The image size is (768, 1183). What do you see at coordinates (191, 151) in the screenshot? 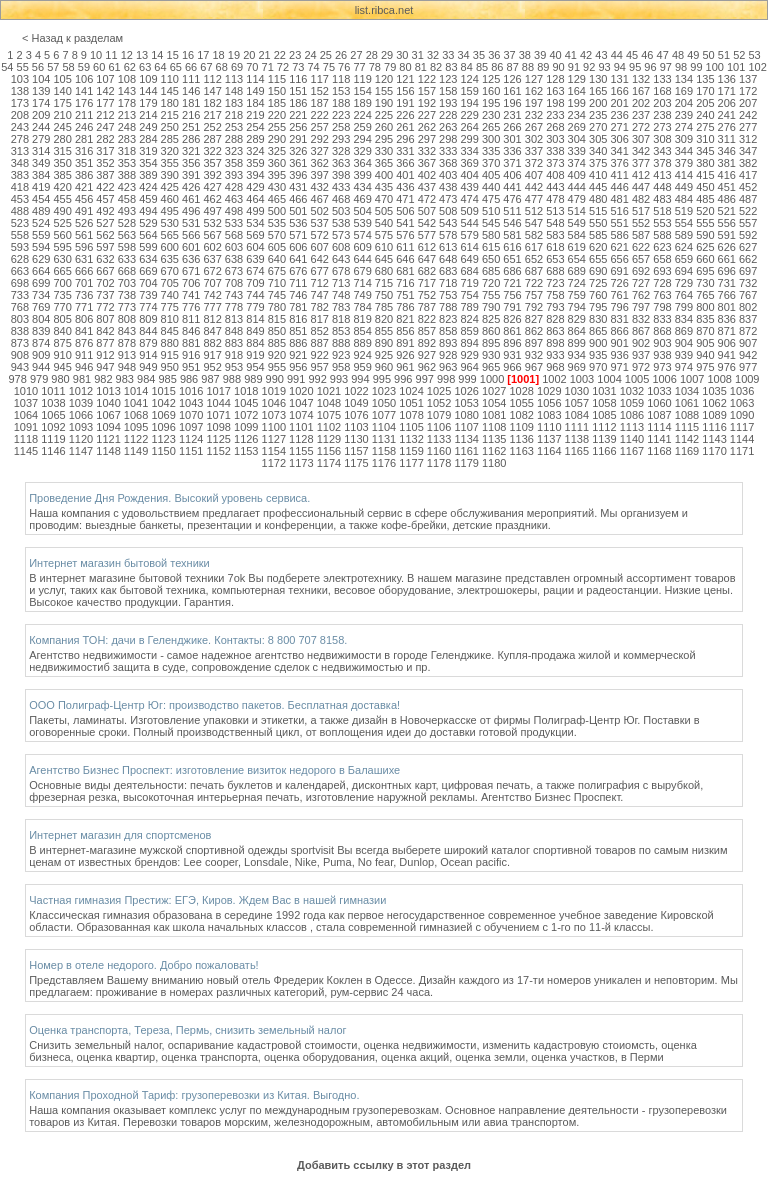
I see `321` at bounding box center [191, 151].